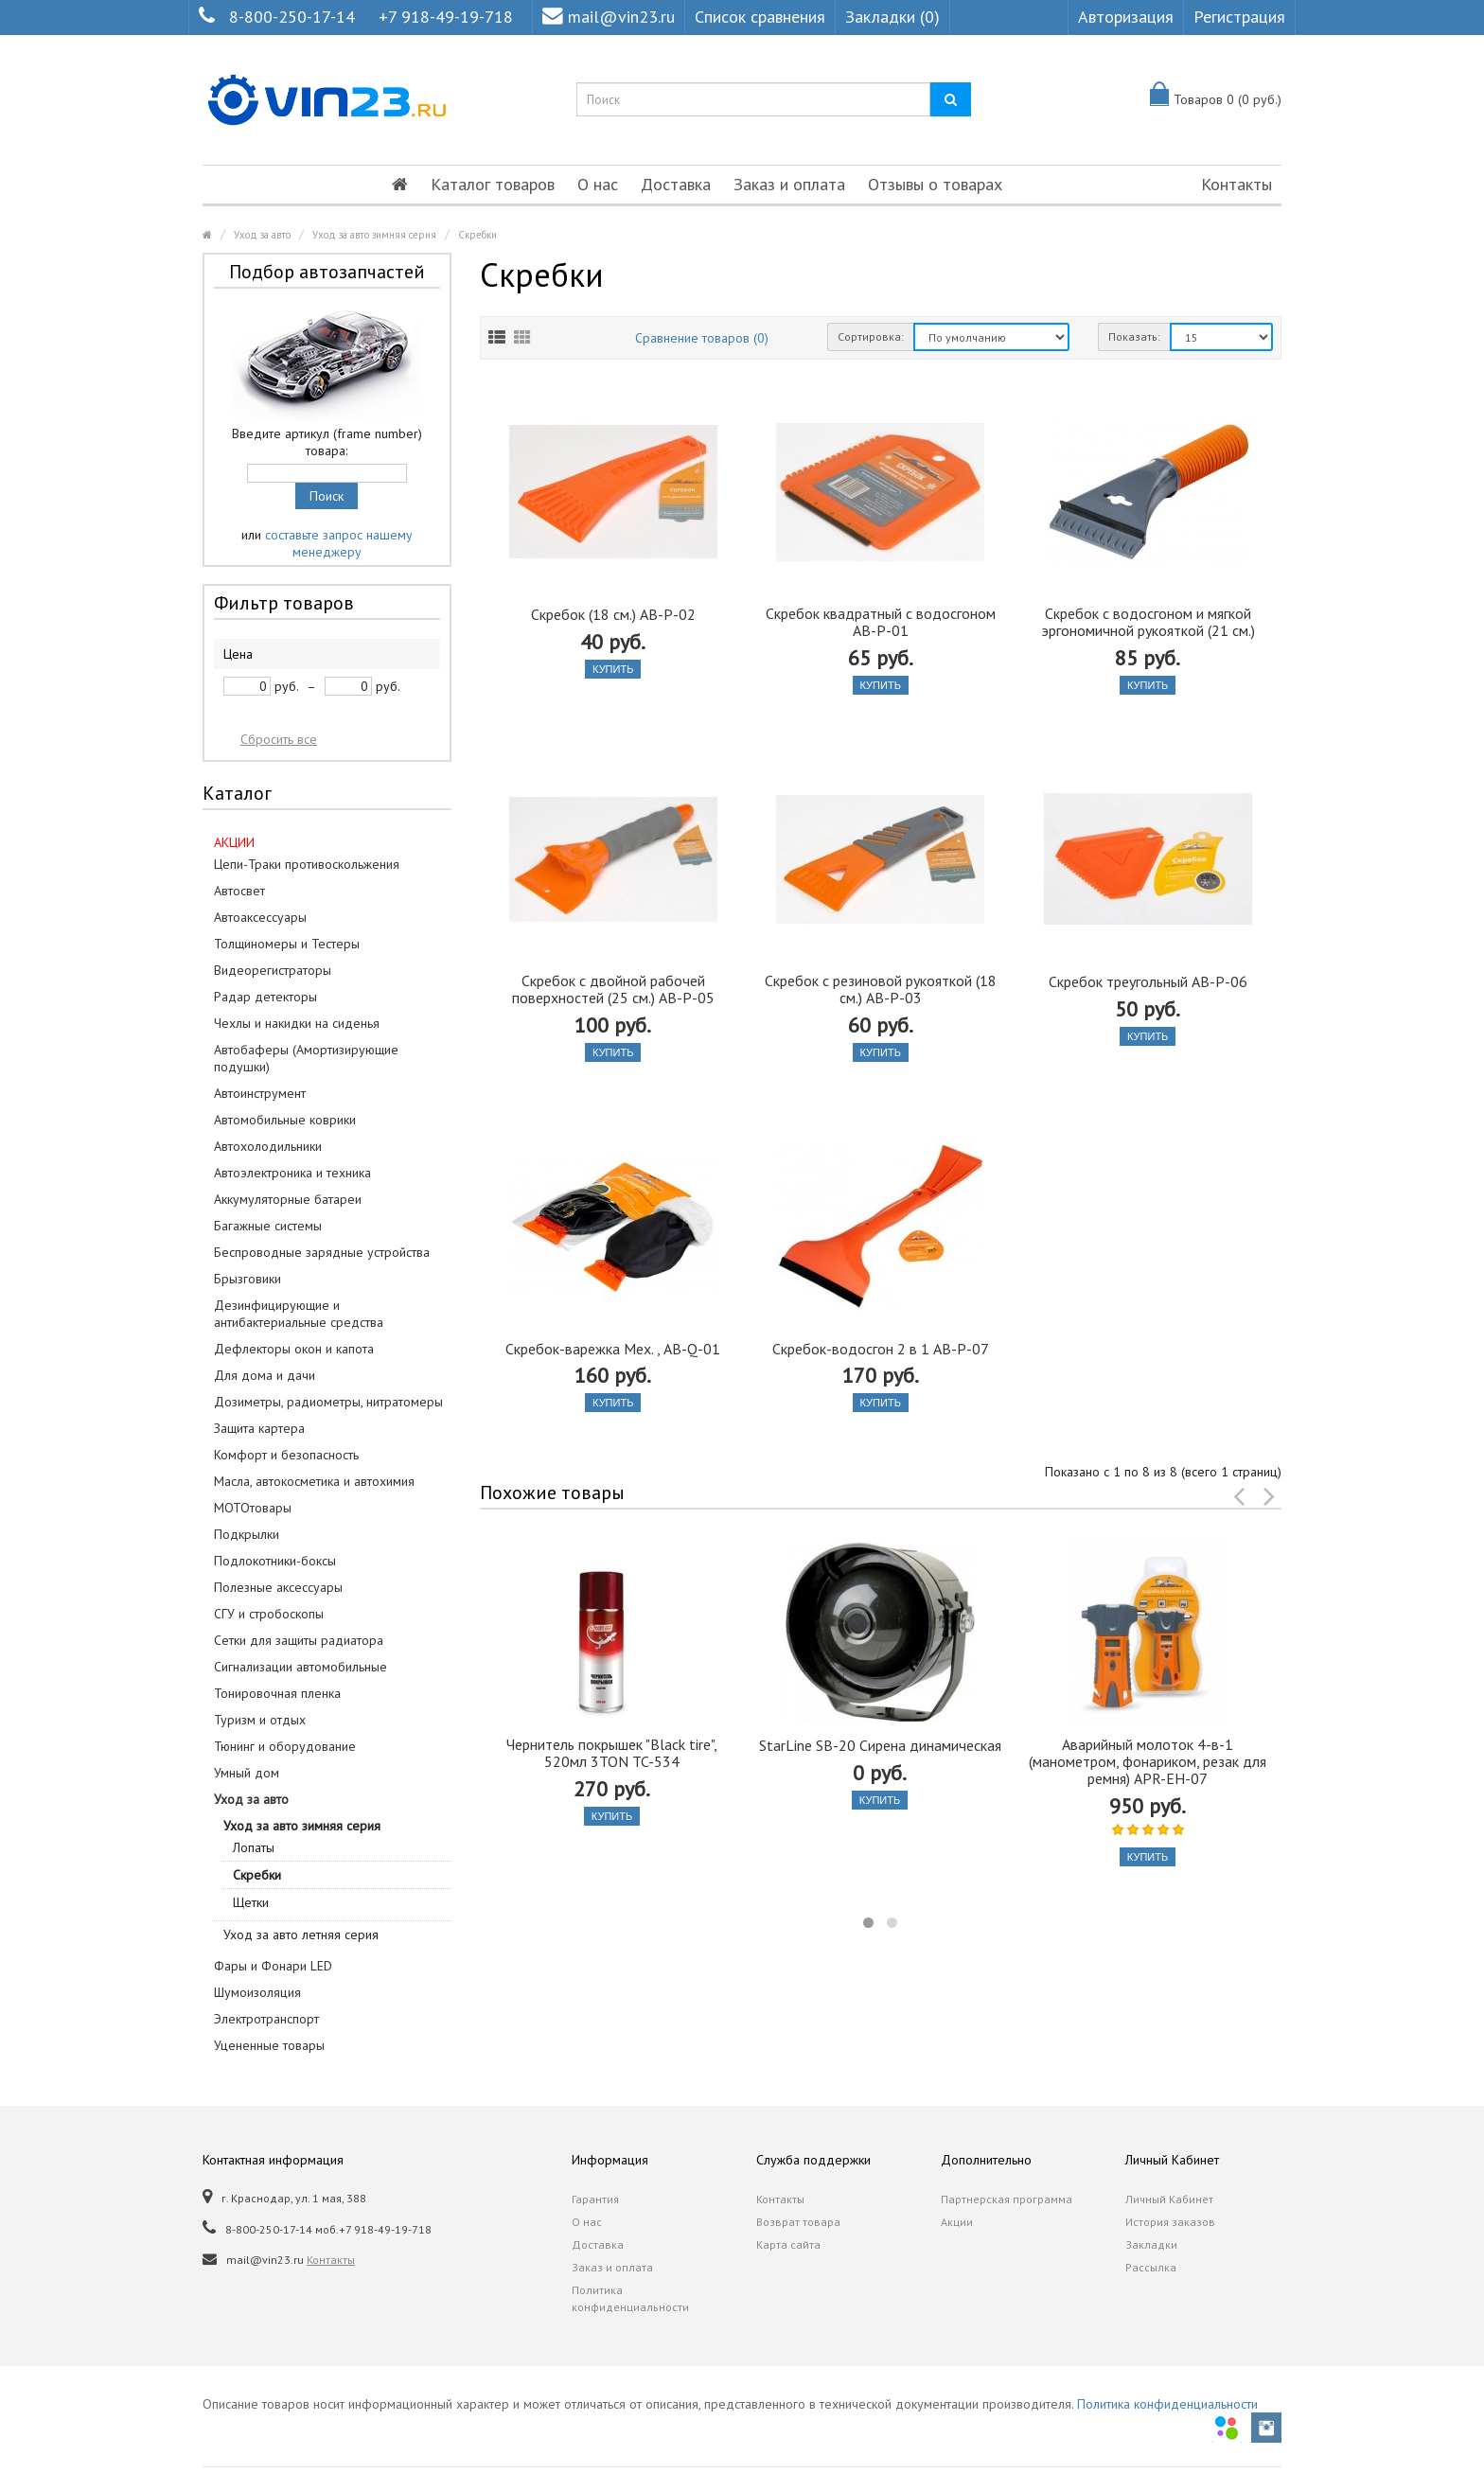 This screenshot has width=1484, height=2491. I want to click on Скребки, so click(477, 234).